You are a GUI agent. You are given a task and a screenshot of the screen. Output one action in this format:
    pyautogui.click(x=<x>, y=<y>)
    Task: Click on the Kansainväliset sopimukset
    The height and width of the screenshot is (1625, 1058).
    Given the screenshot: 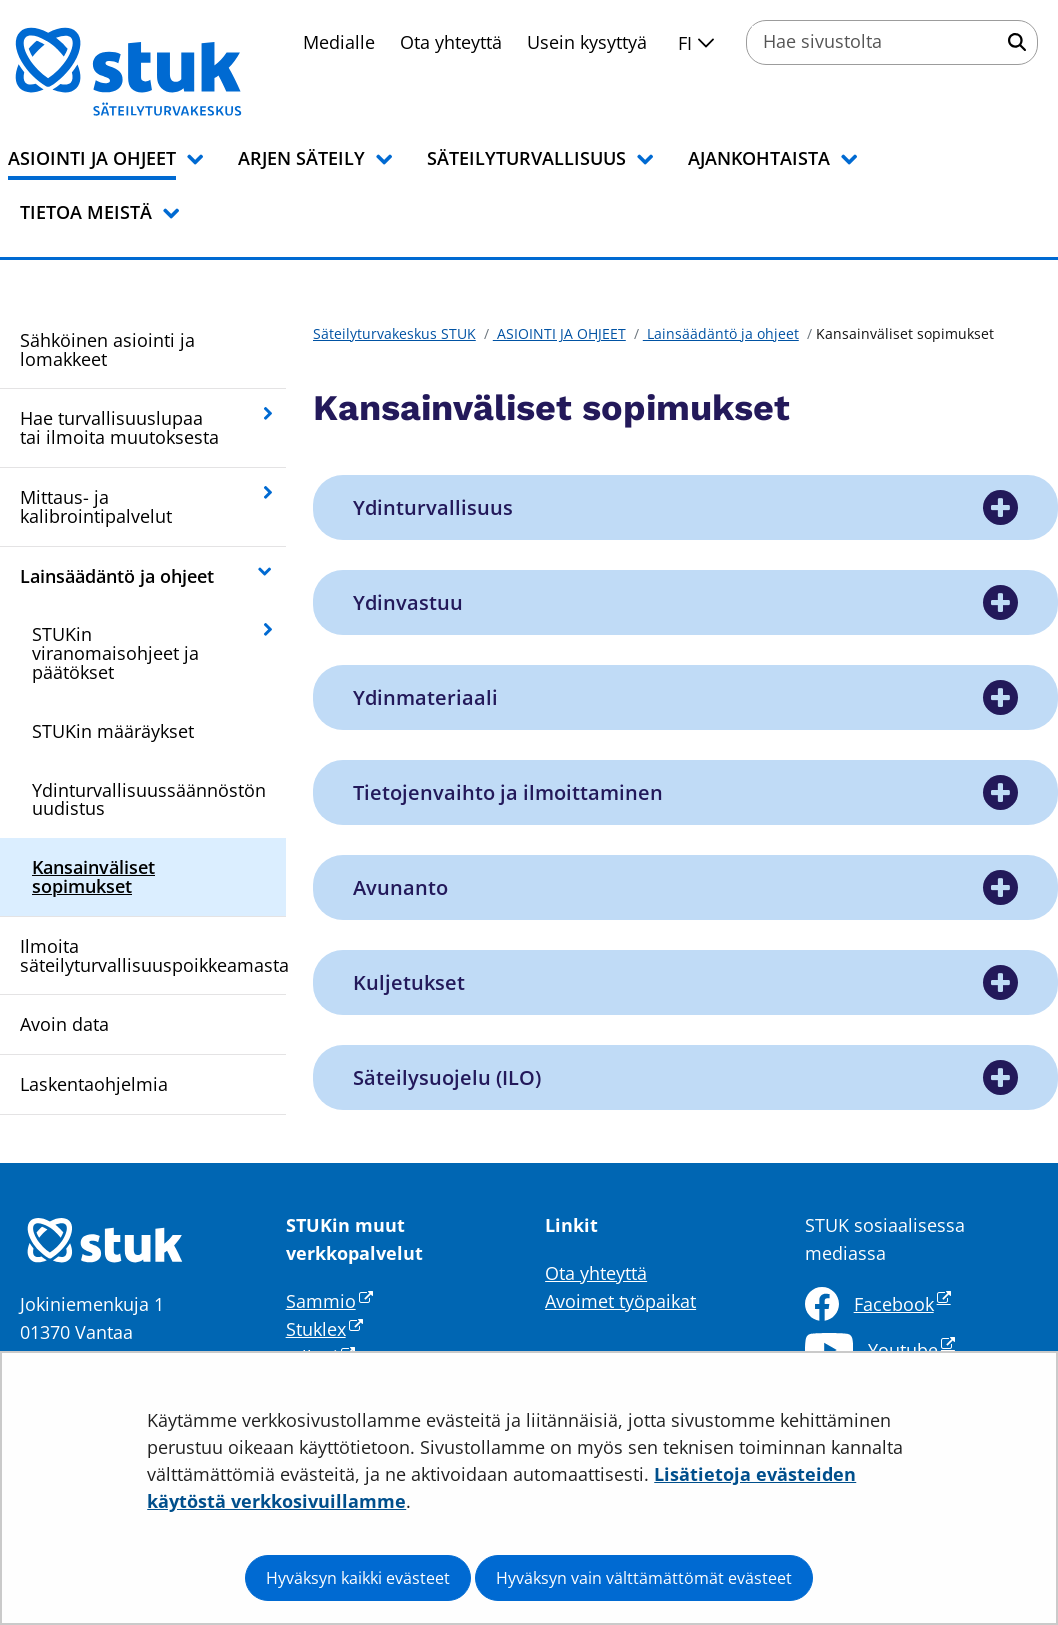 What is the action you would take?
    pyautogui.click(x=93, y=876)
    